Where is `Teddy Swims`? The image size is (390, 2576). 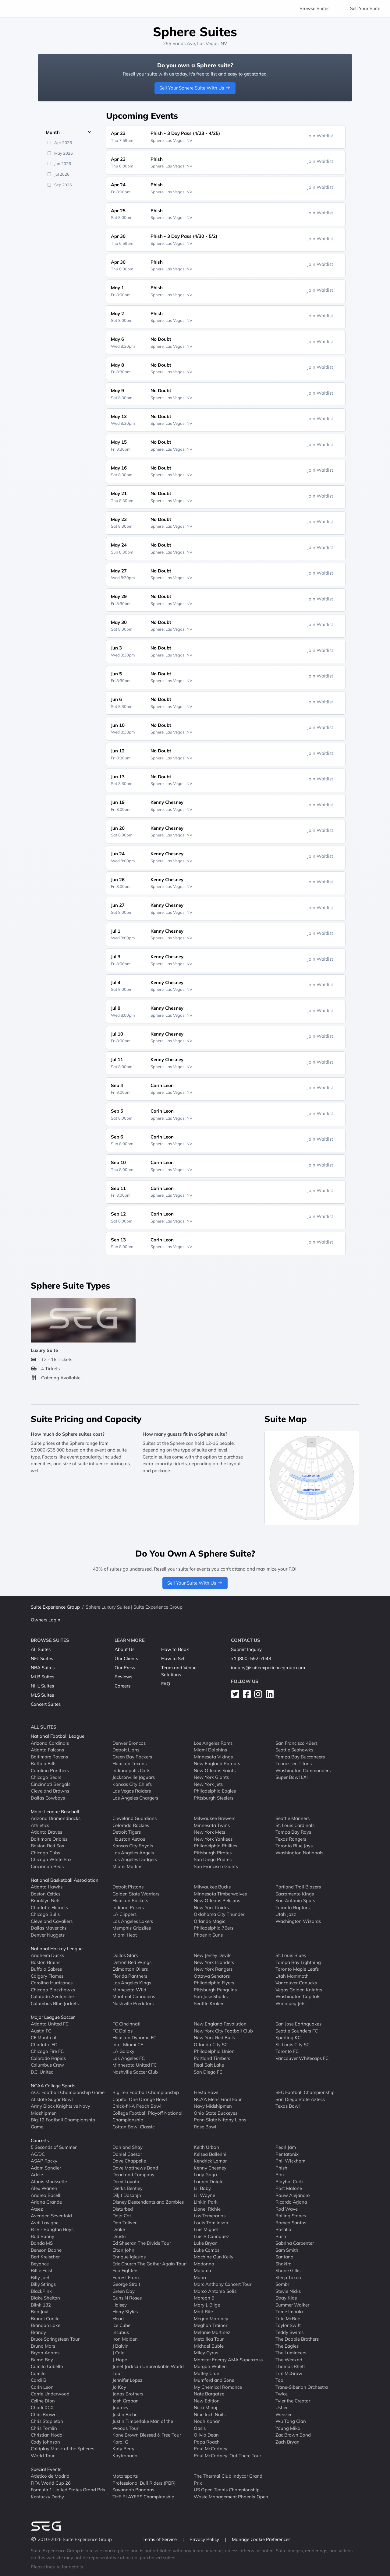
Teddy Swims is located at coordinates (289, 2332).